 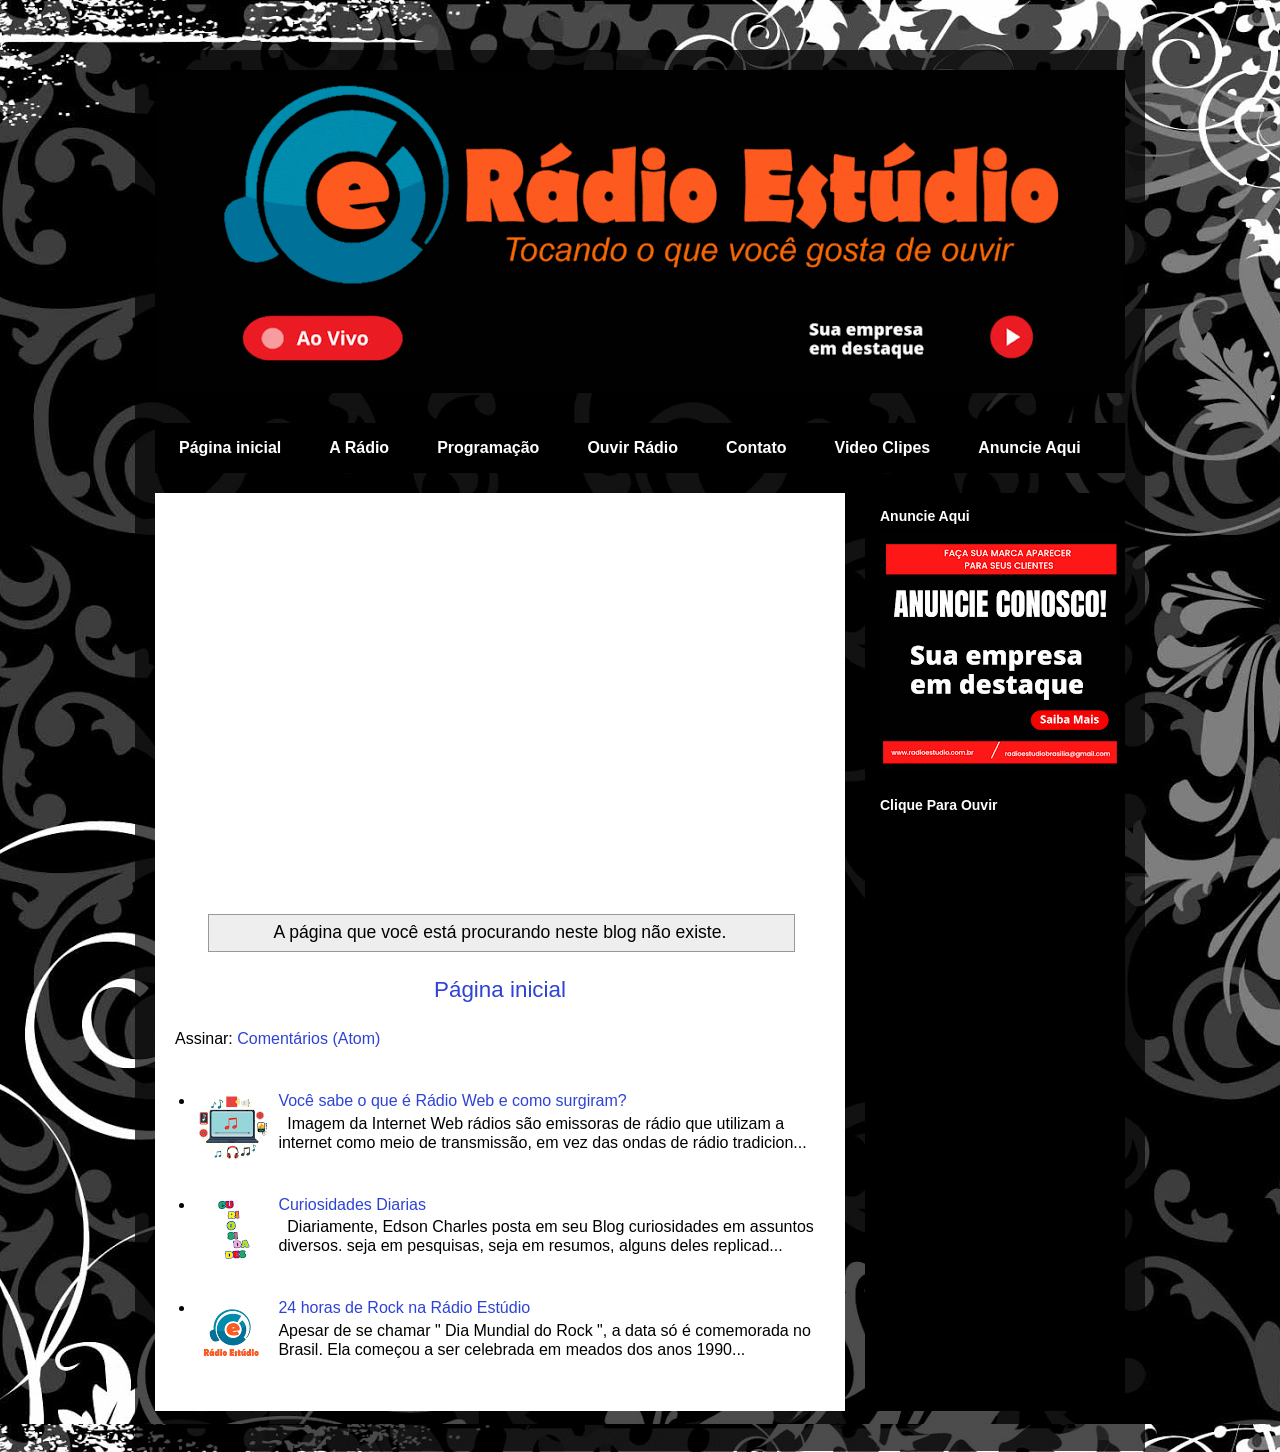 I want to click on Programação, so click(x=488, y=447).